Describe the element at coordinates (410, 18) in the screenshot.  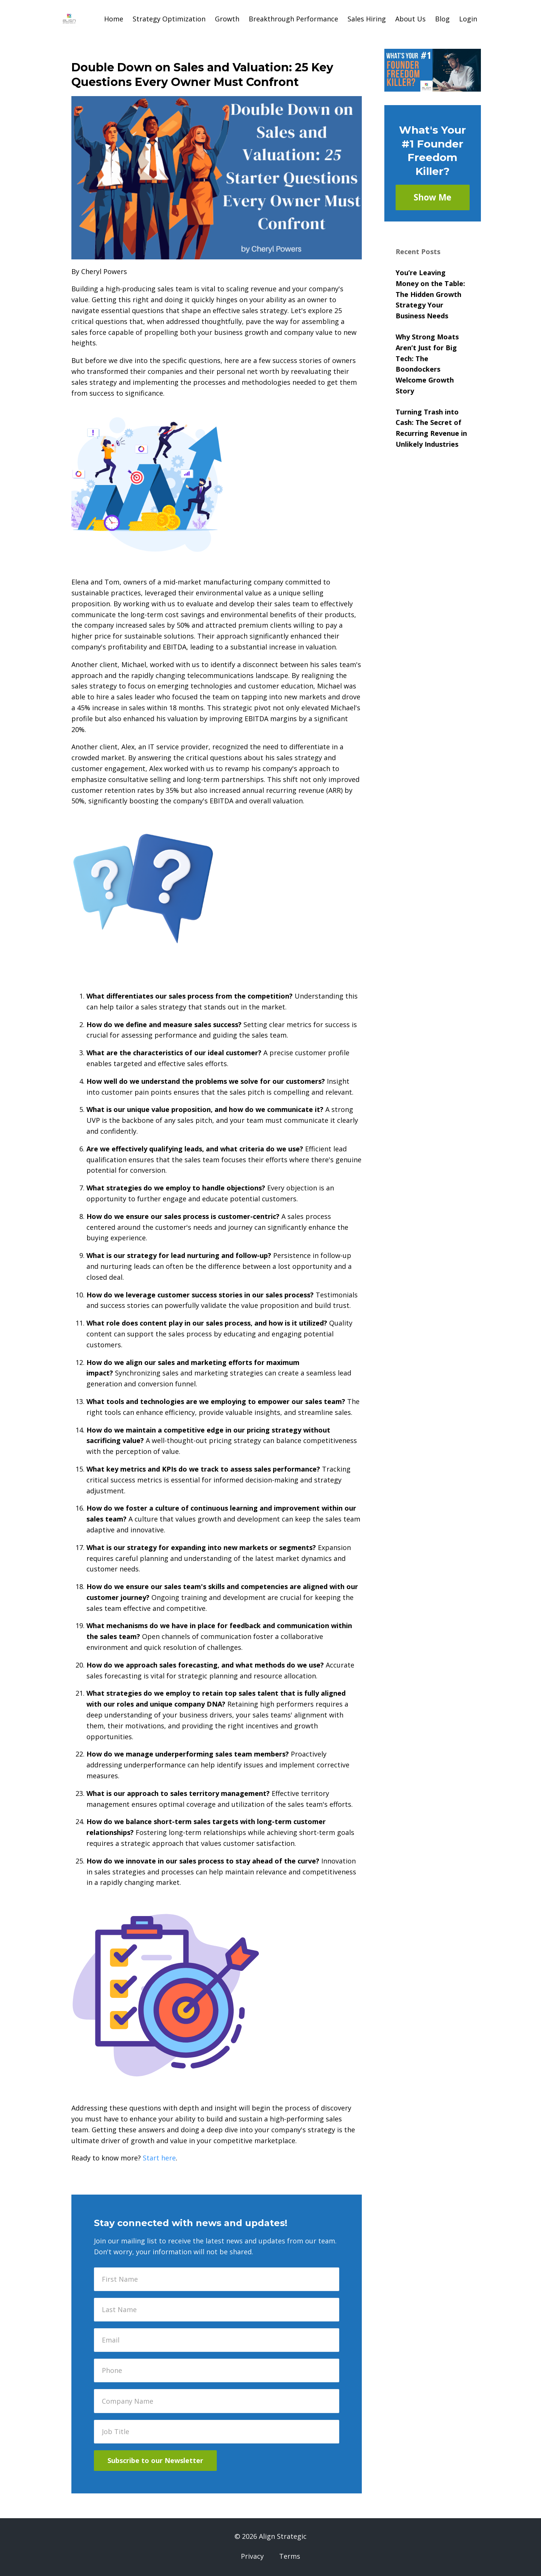
I see `About Us` at that location.